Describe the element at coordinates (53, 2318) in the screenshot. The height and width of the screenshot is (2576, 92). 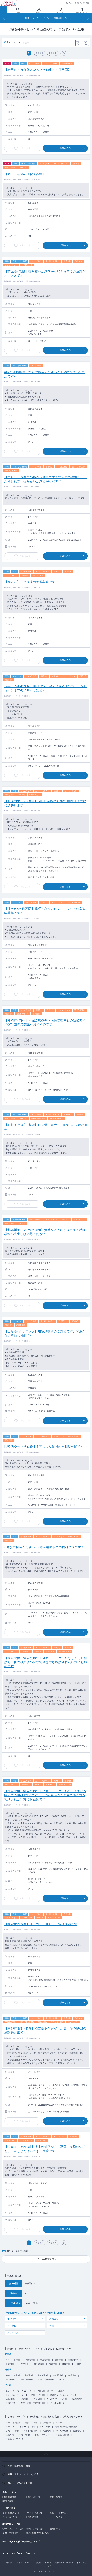
I see `残業なし` at that location.